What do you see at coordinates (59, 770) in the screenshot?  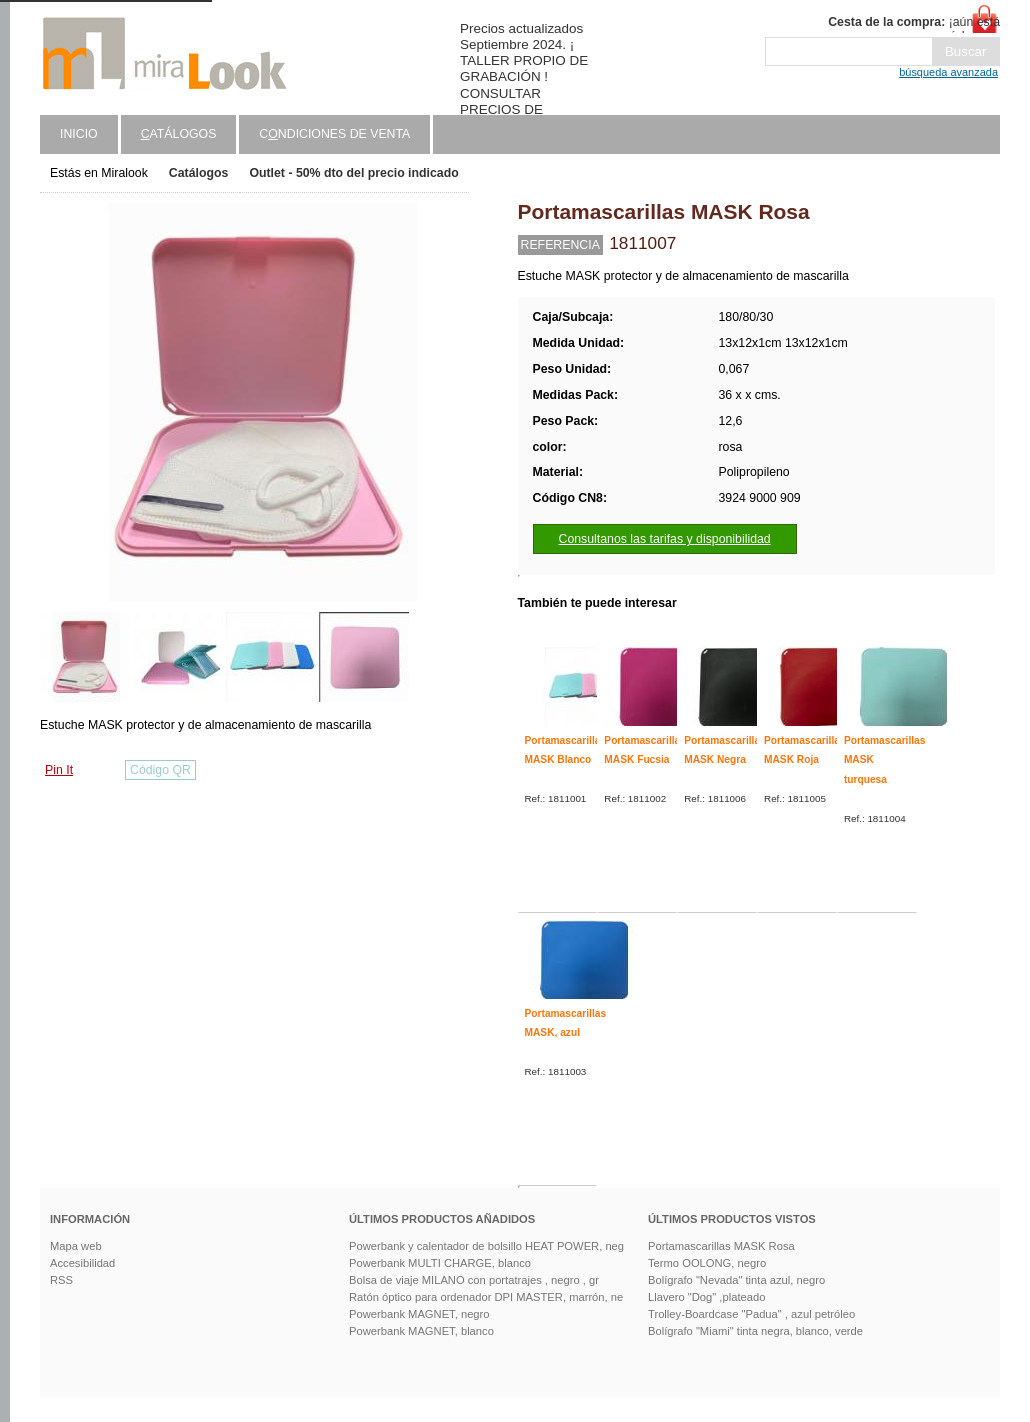 I see `Pin It` at bounding box center [59, 770].